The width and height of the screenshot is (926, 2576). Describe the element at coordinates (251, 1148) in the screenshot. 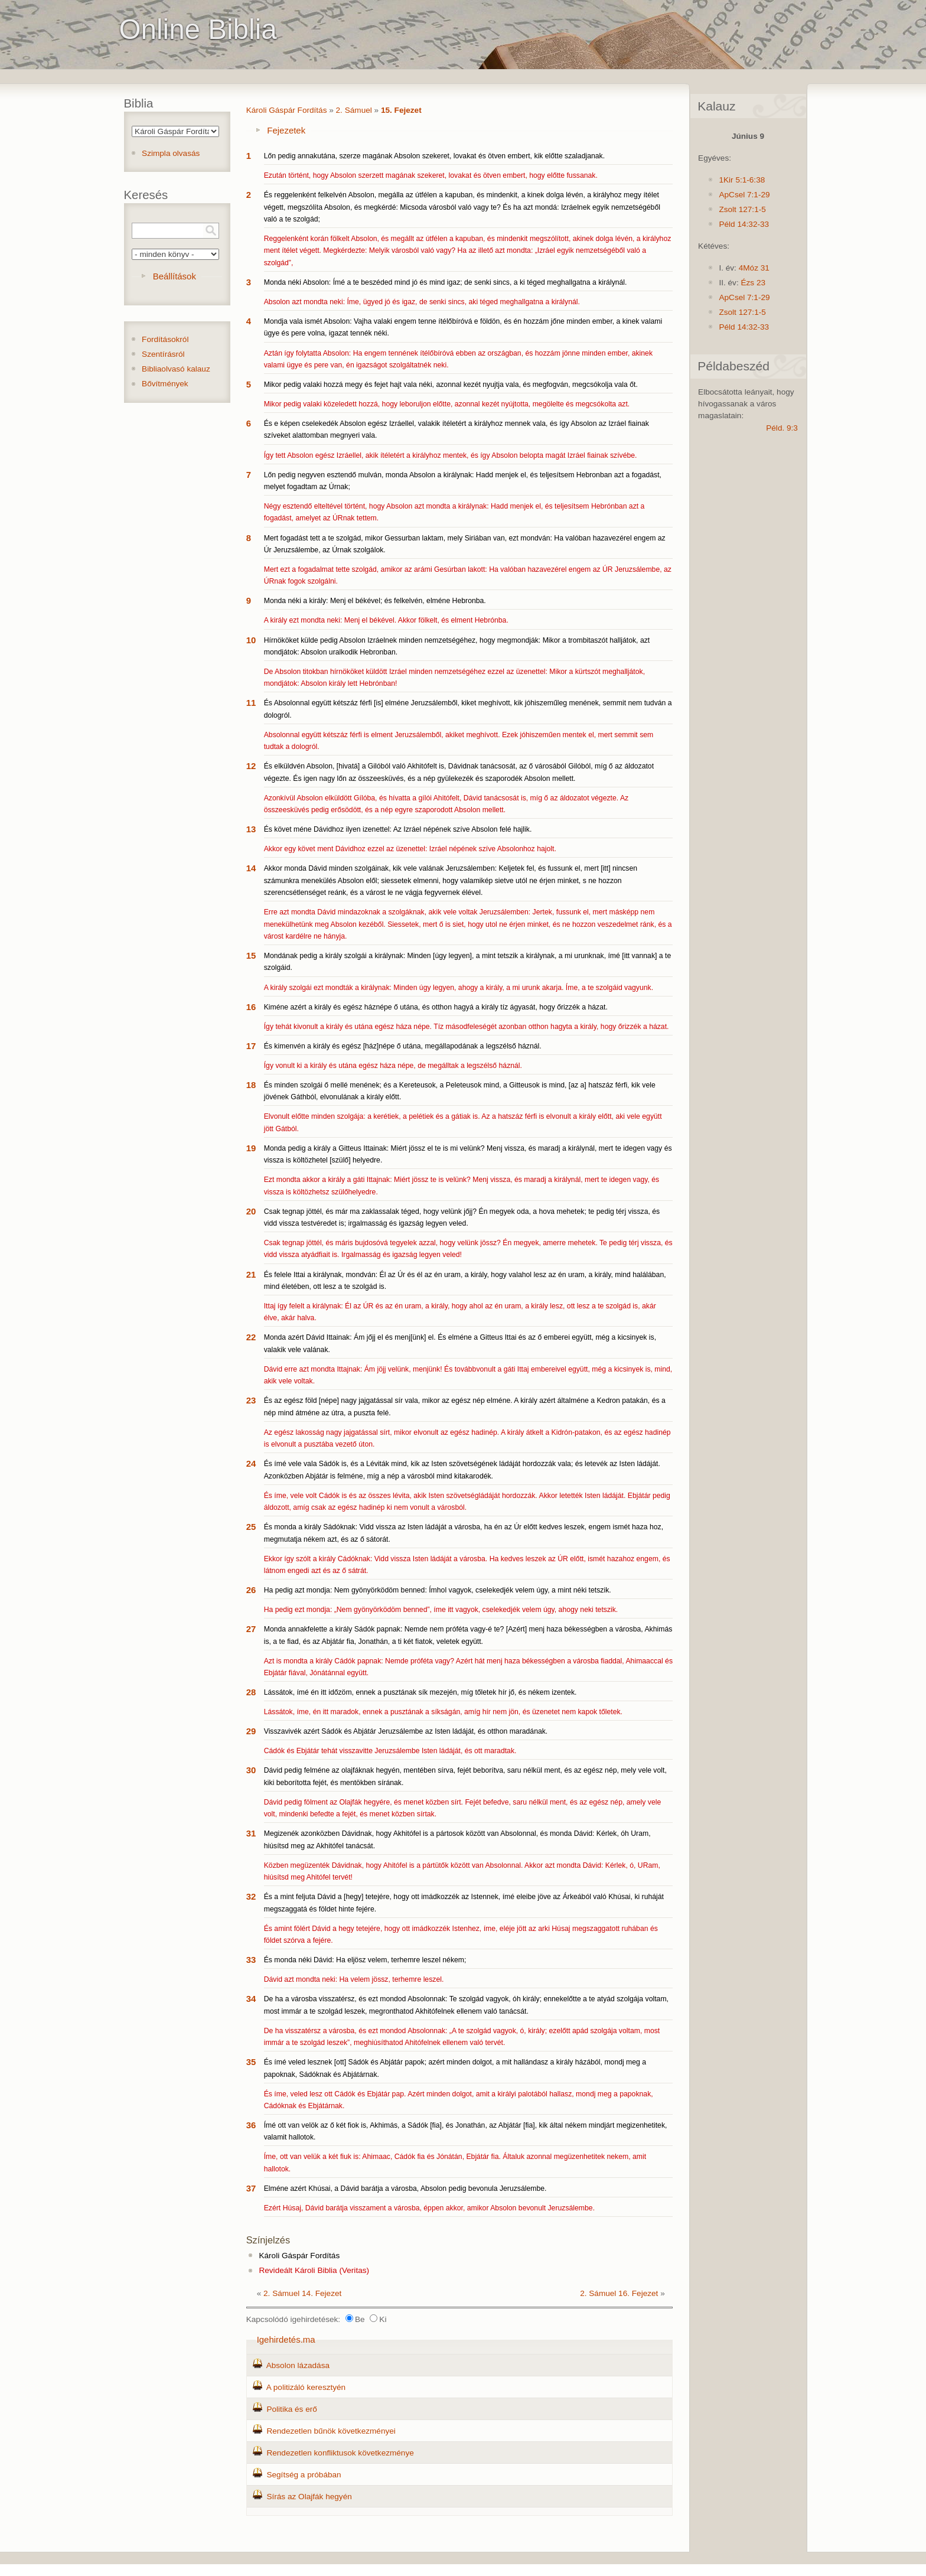

I see `19` at that location.